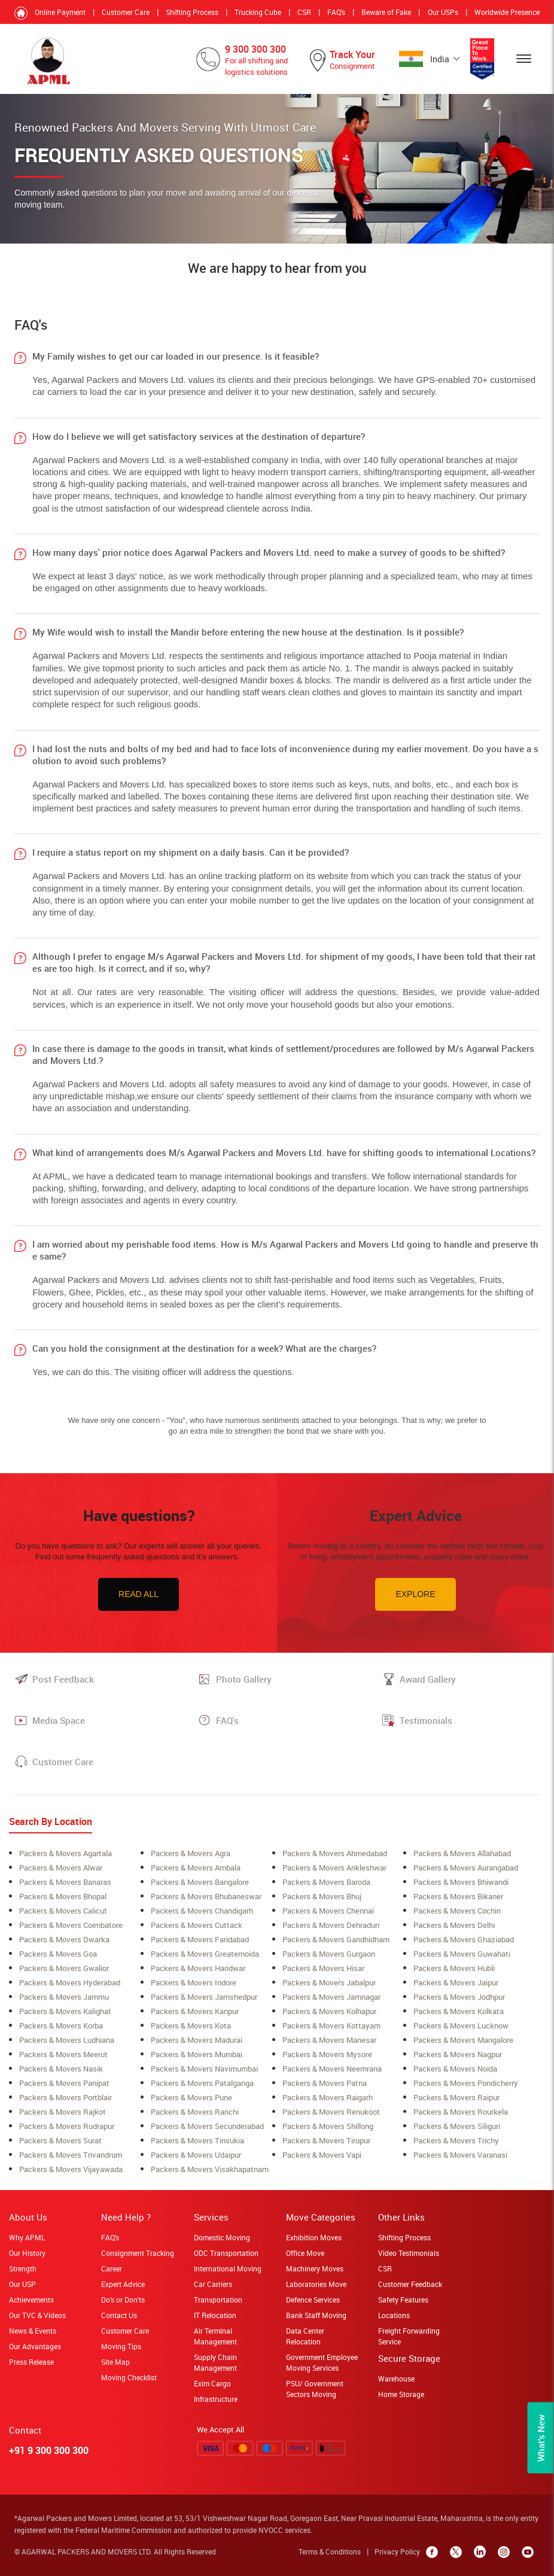 This screenshot has width=554, height=2576. What do you see at coordinates (335, 1939) in the screenshot?
I see `Packers & Movers Gandhidham` at bounding box center [335, 1939].